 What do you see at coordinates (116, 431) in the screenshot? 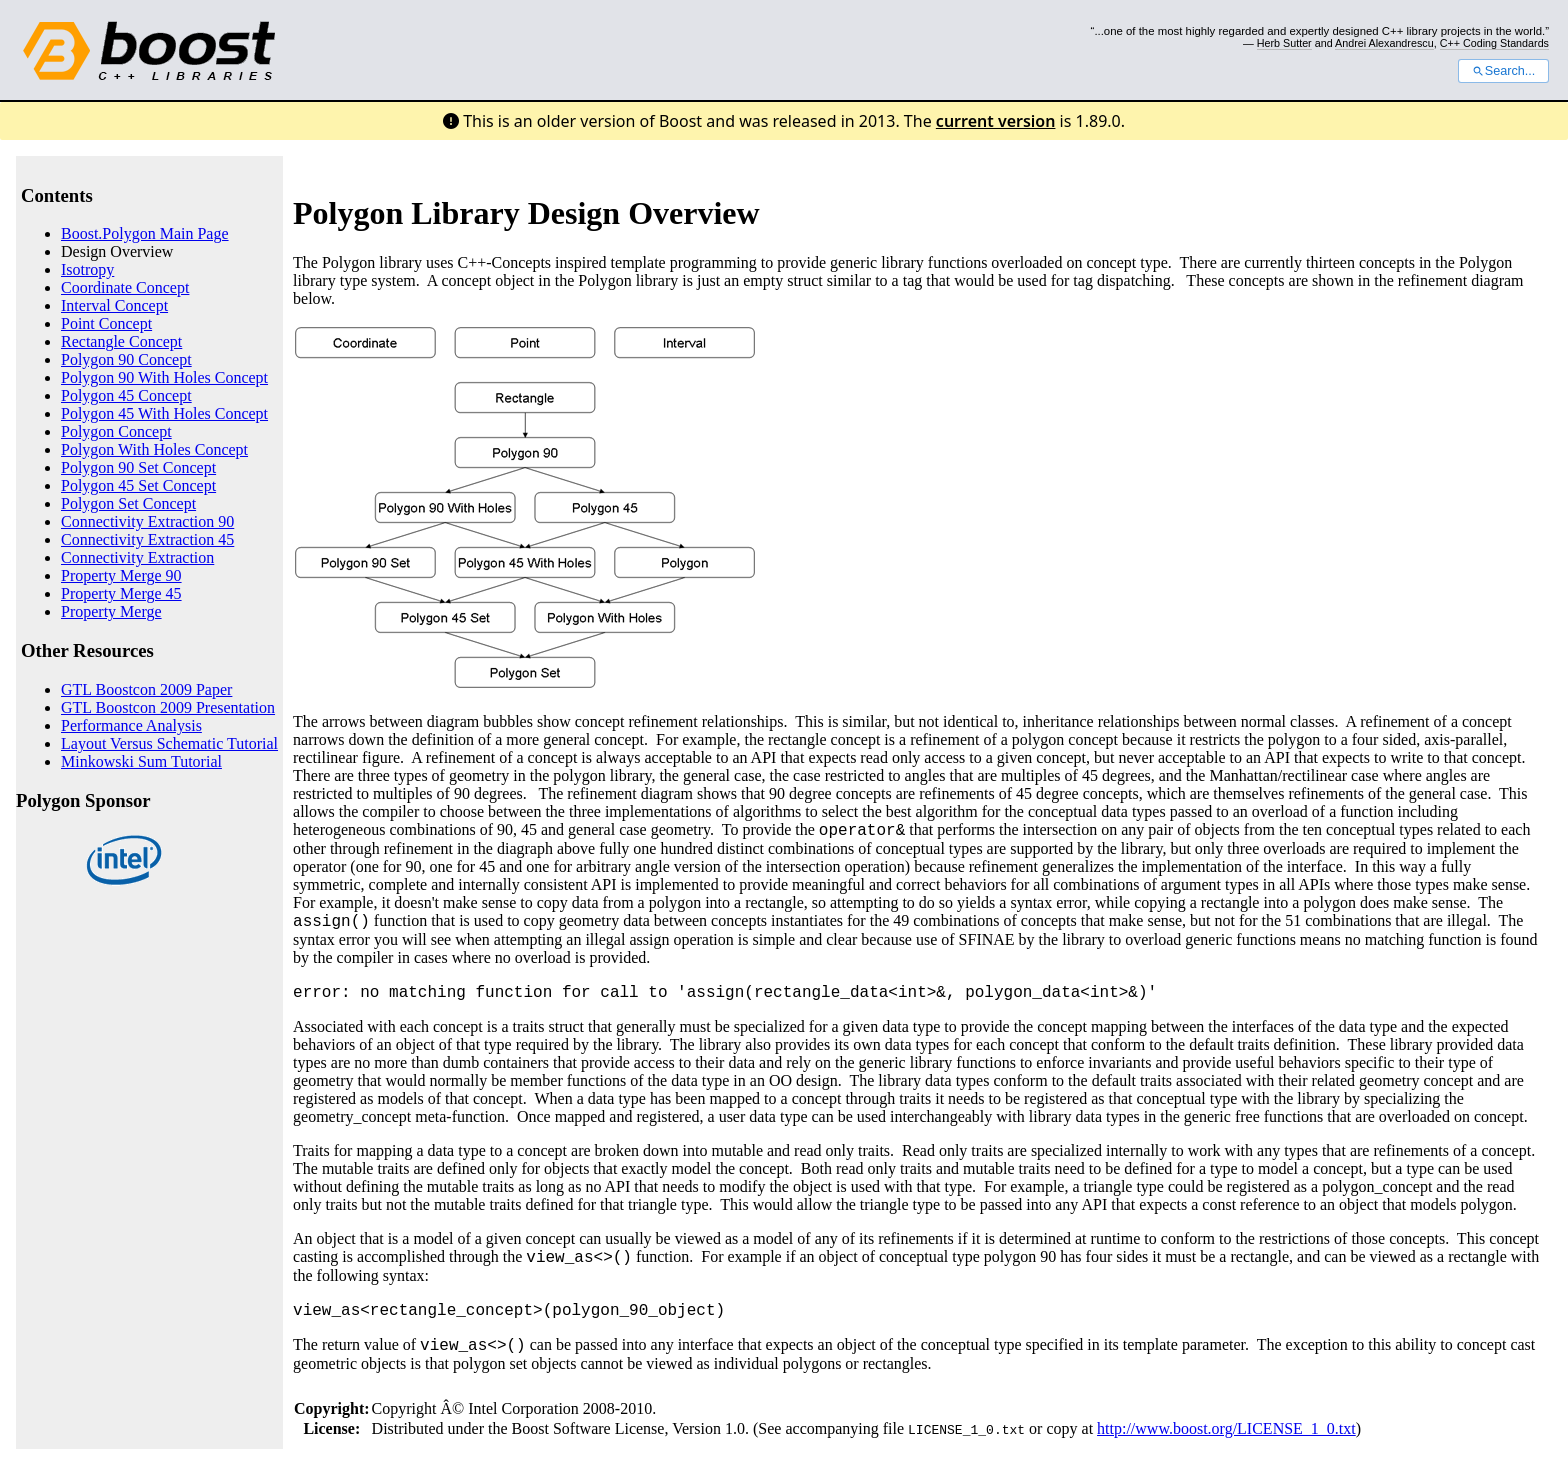
I see `Polygon Concept` at bounding box center [116, 431].